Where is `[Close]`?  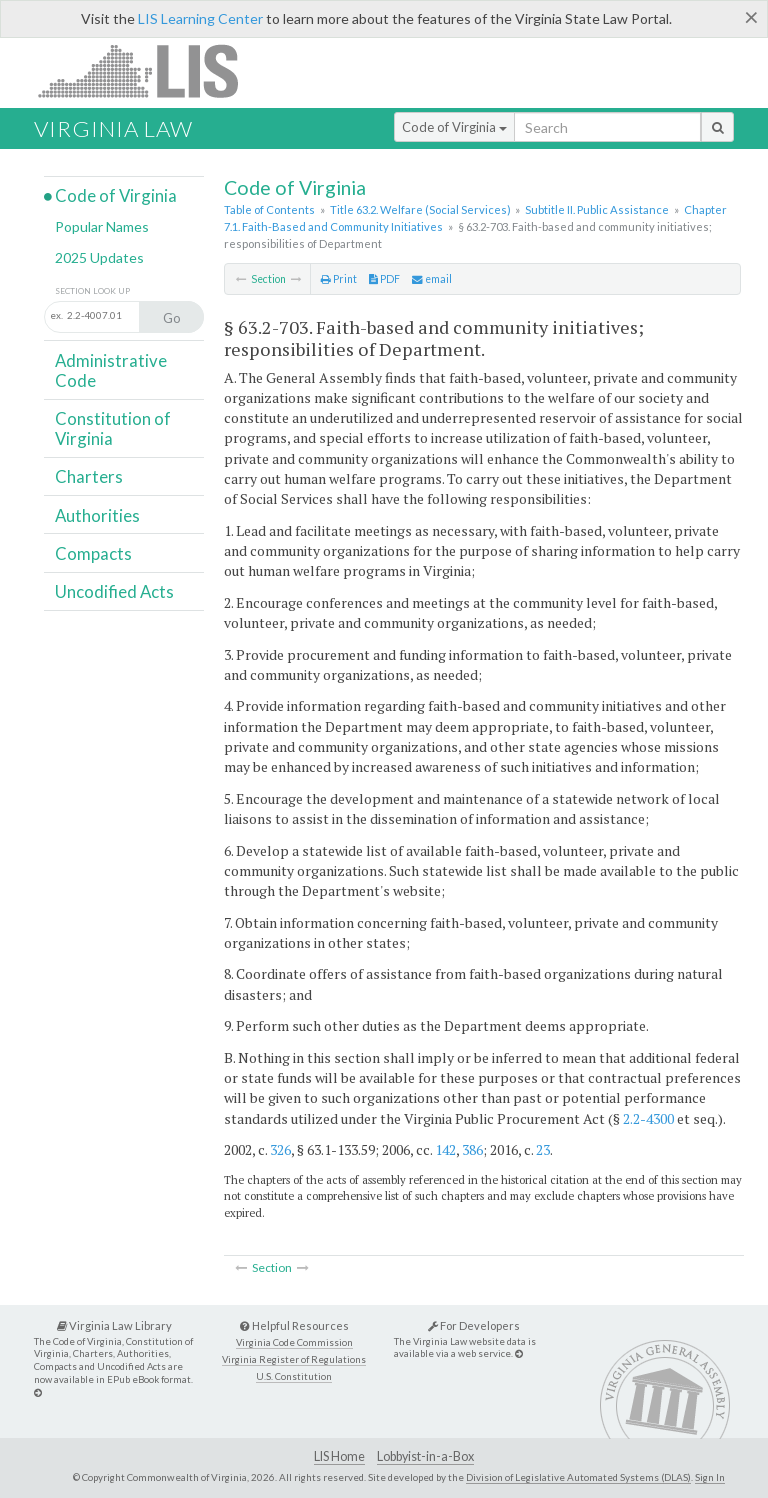 [Close] is located at coordinates (751, 17).